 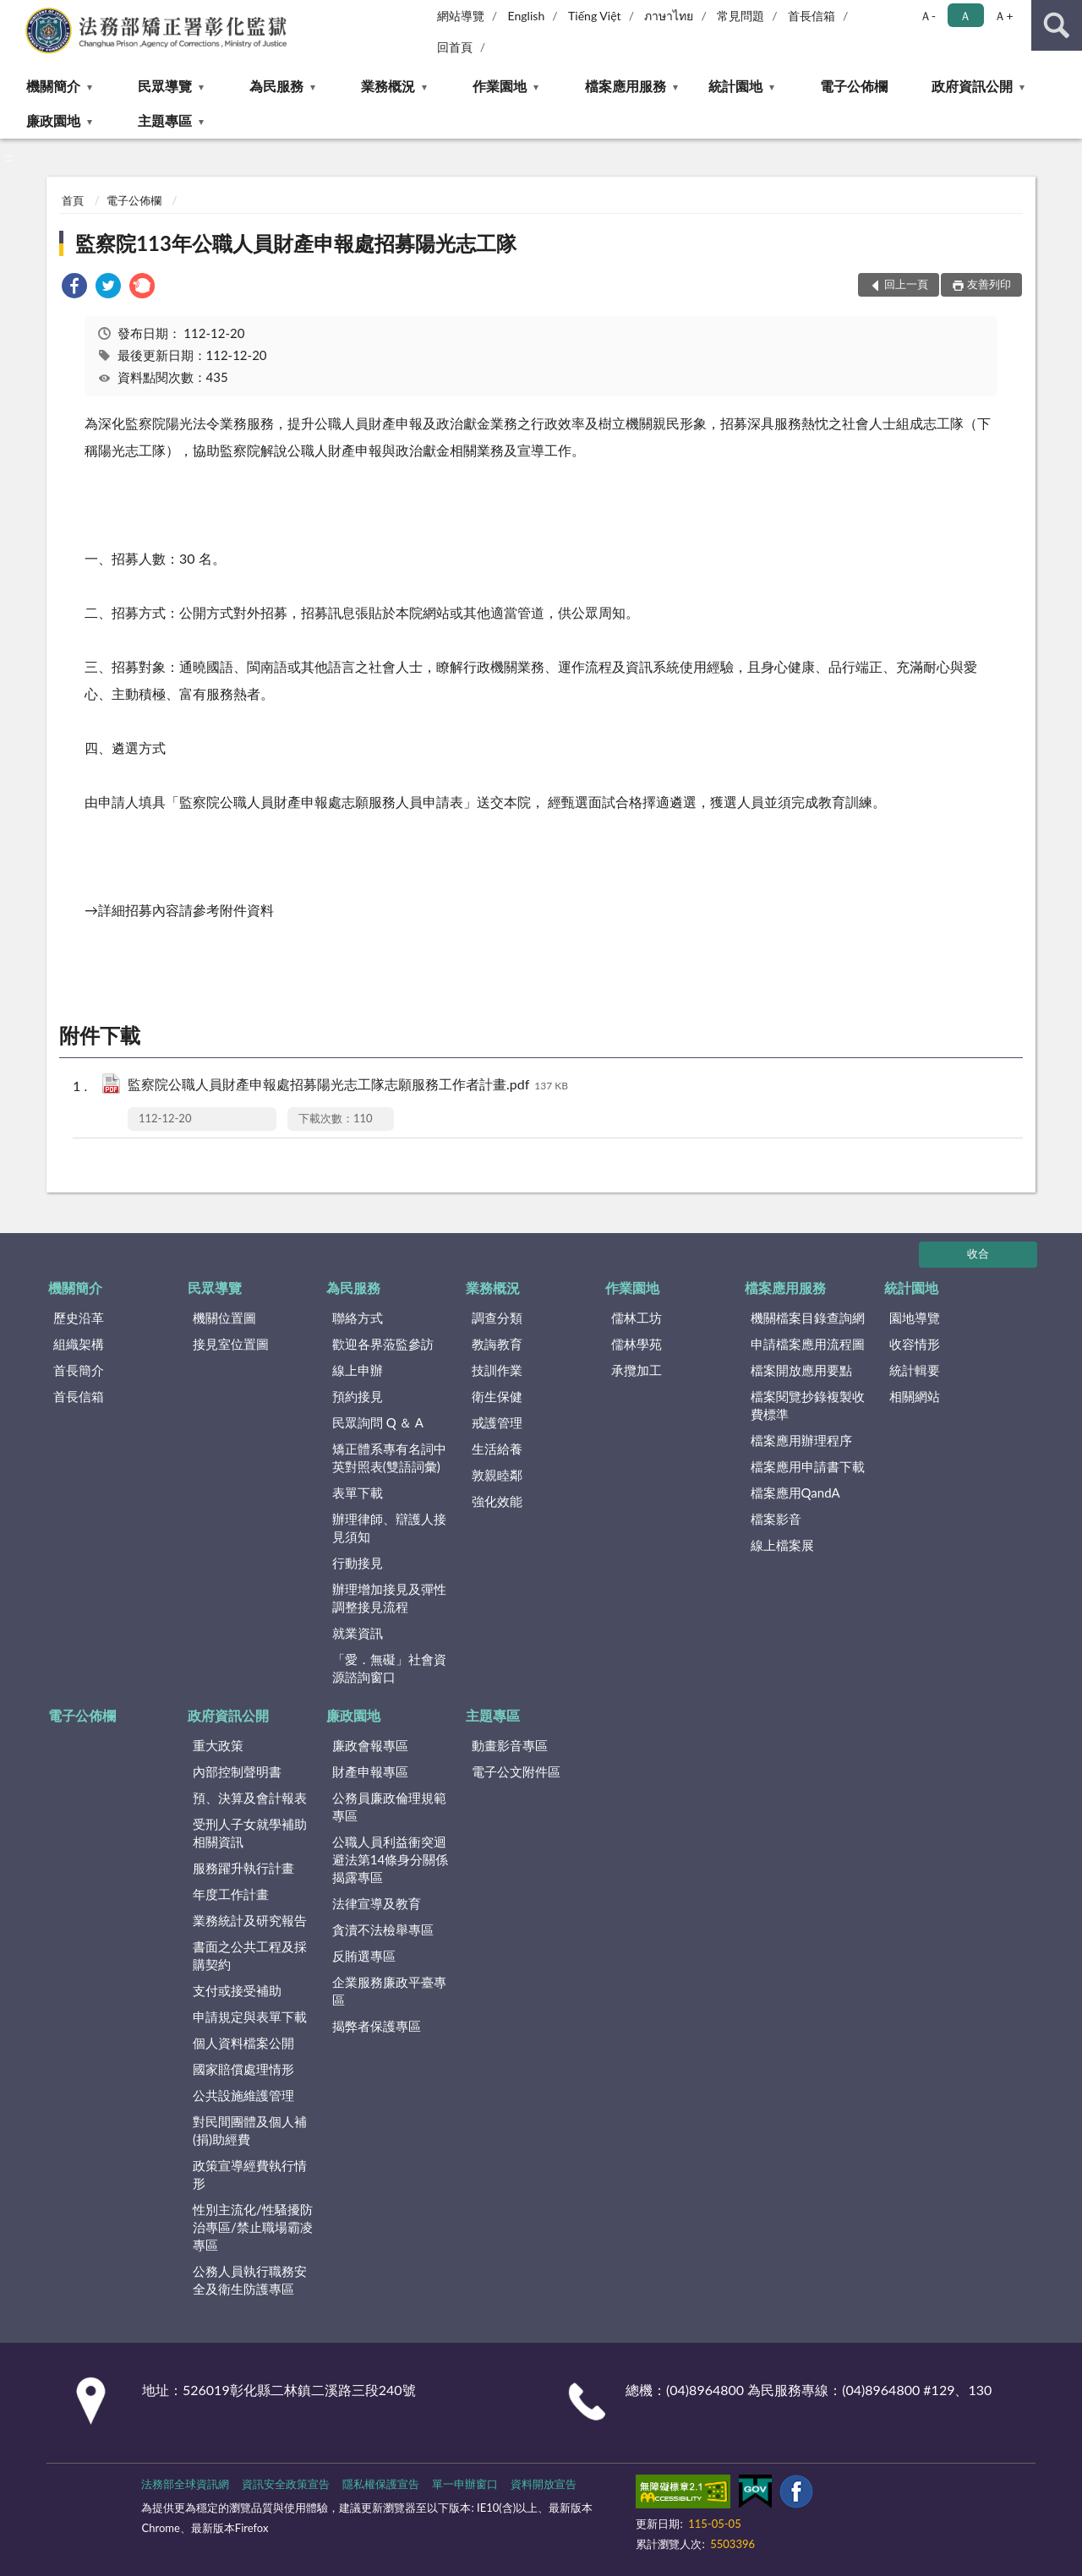 I want to click on 重大政策, so click(x=218, y=1745).